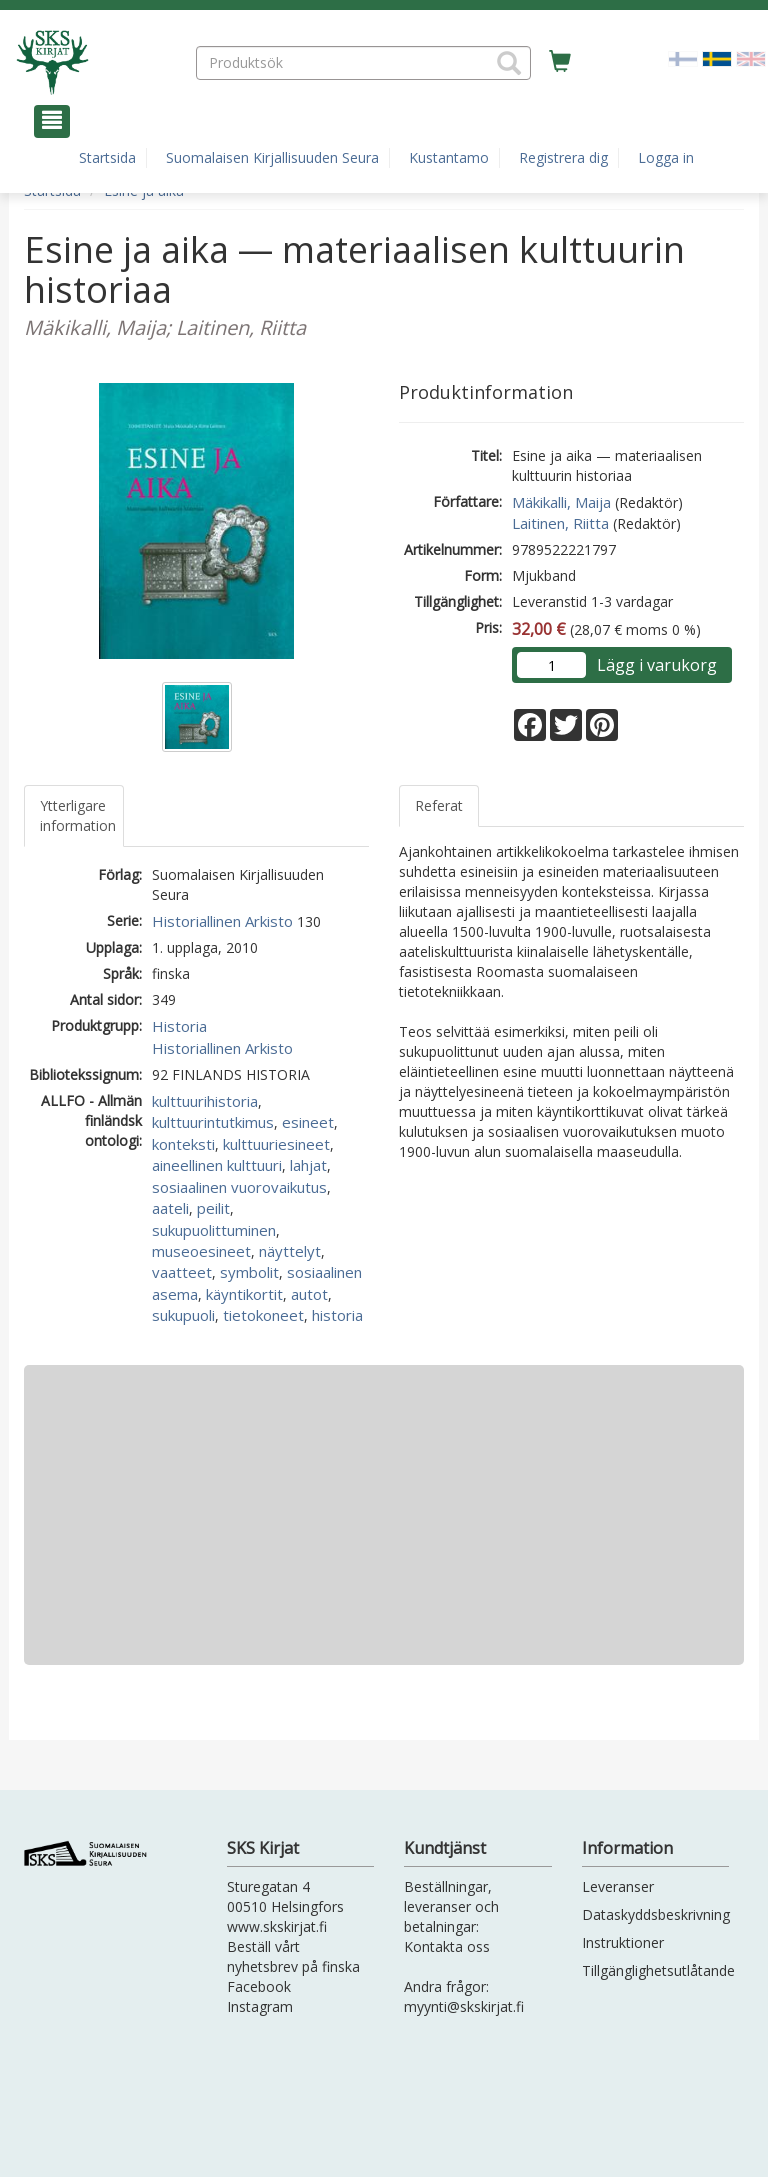  What do you see at coordinates (683, 57) in the screenshot?
I see `[Valitse kieli FI]` at bounding box center [683, 57].